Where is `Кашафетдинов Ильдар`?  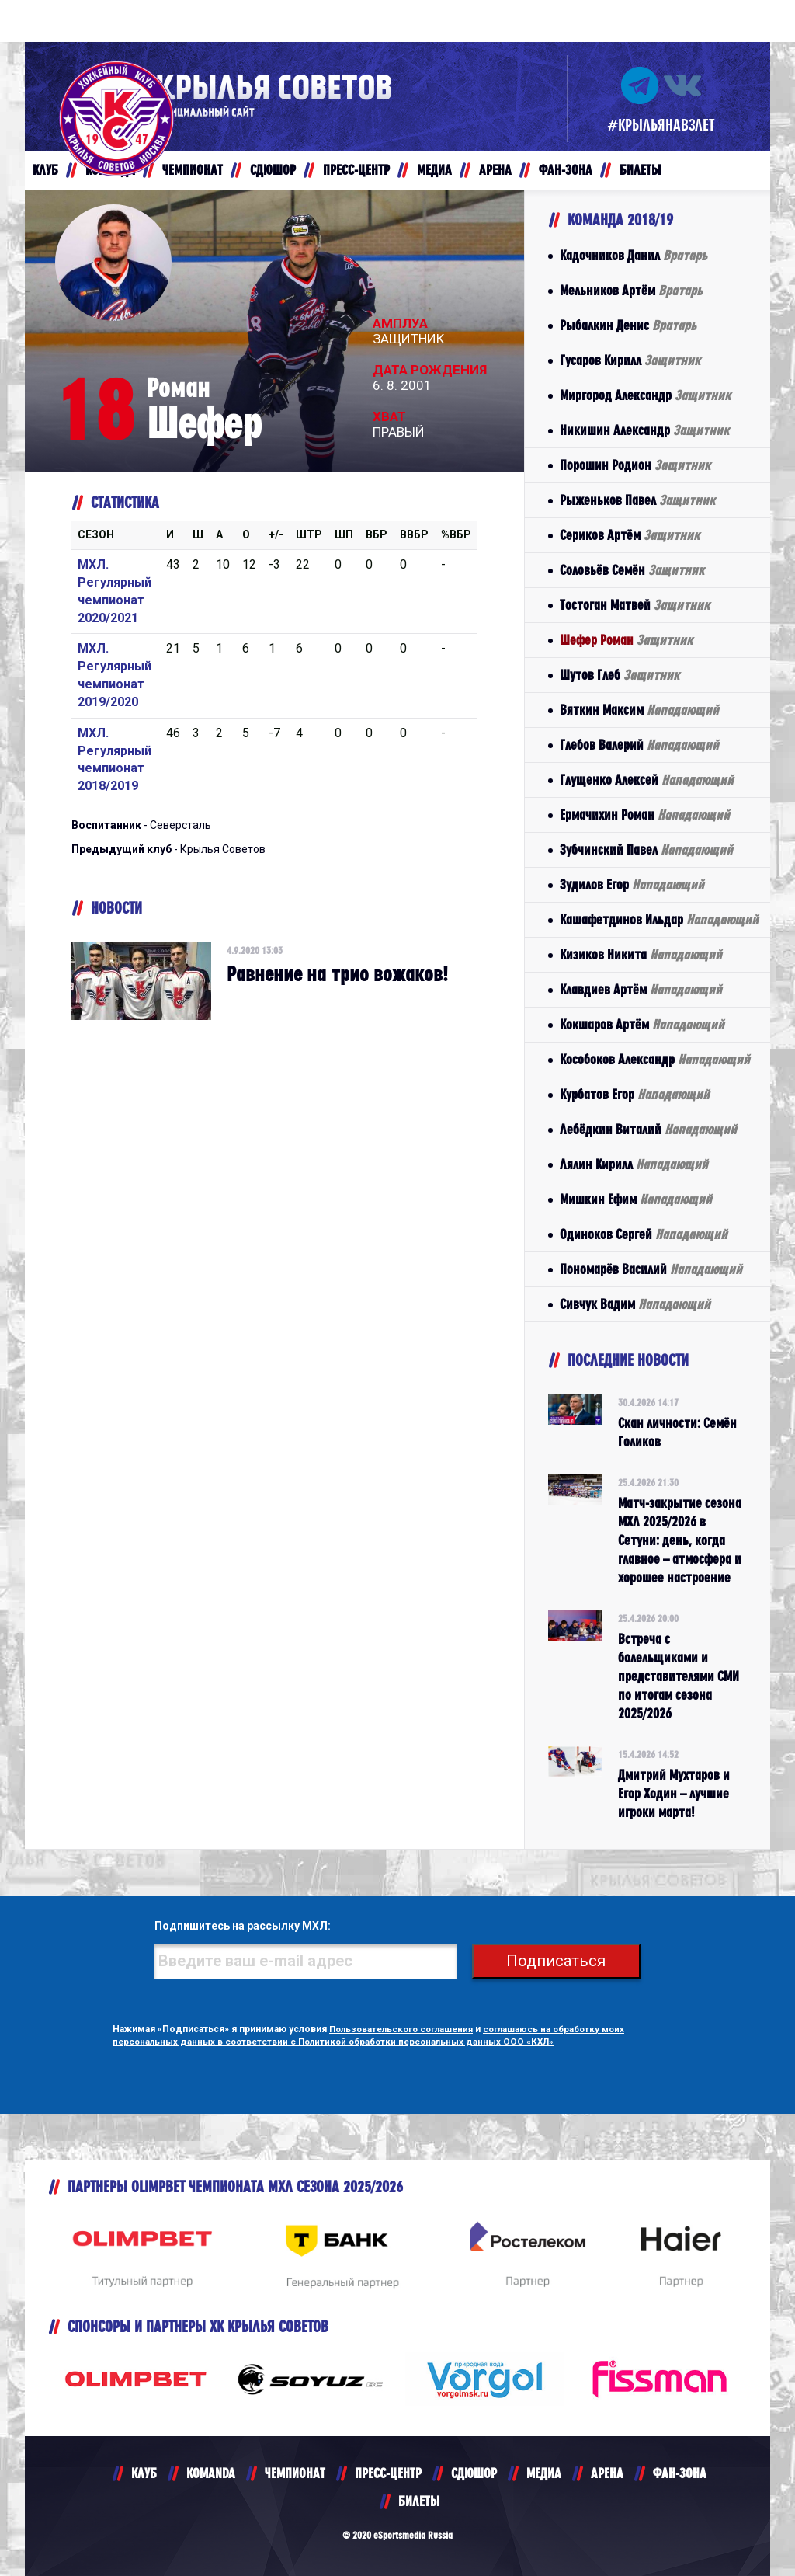 Кашафетдинов Ильдар is located at coordinates (659, 919).